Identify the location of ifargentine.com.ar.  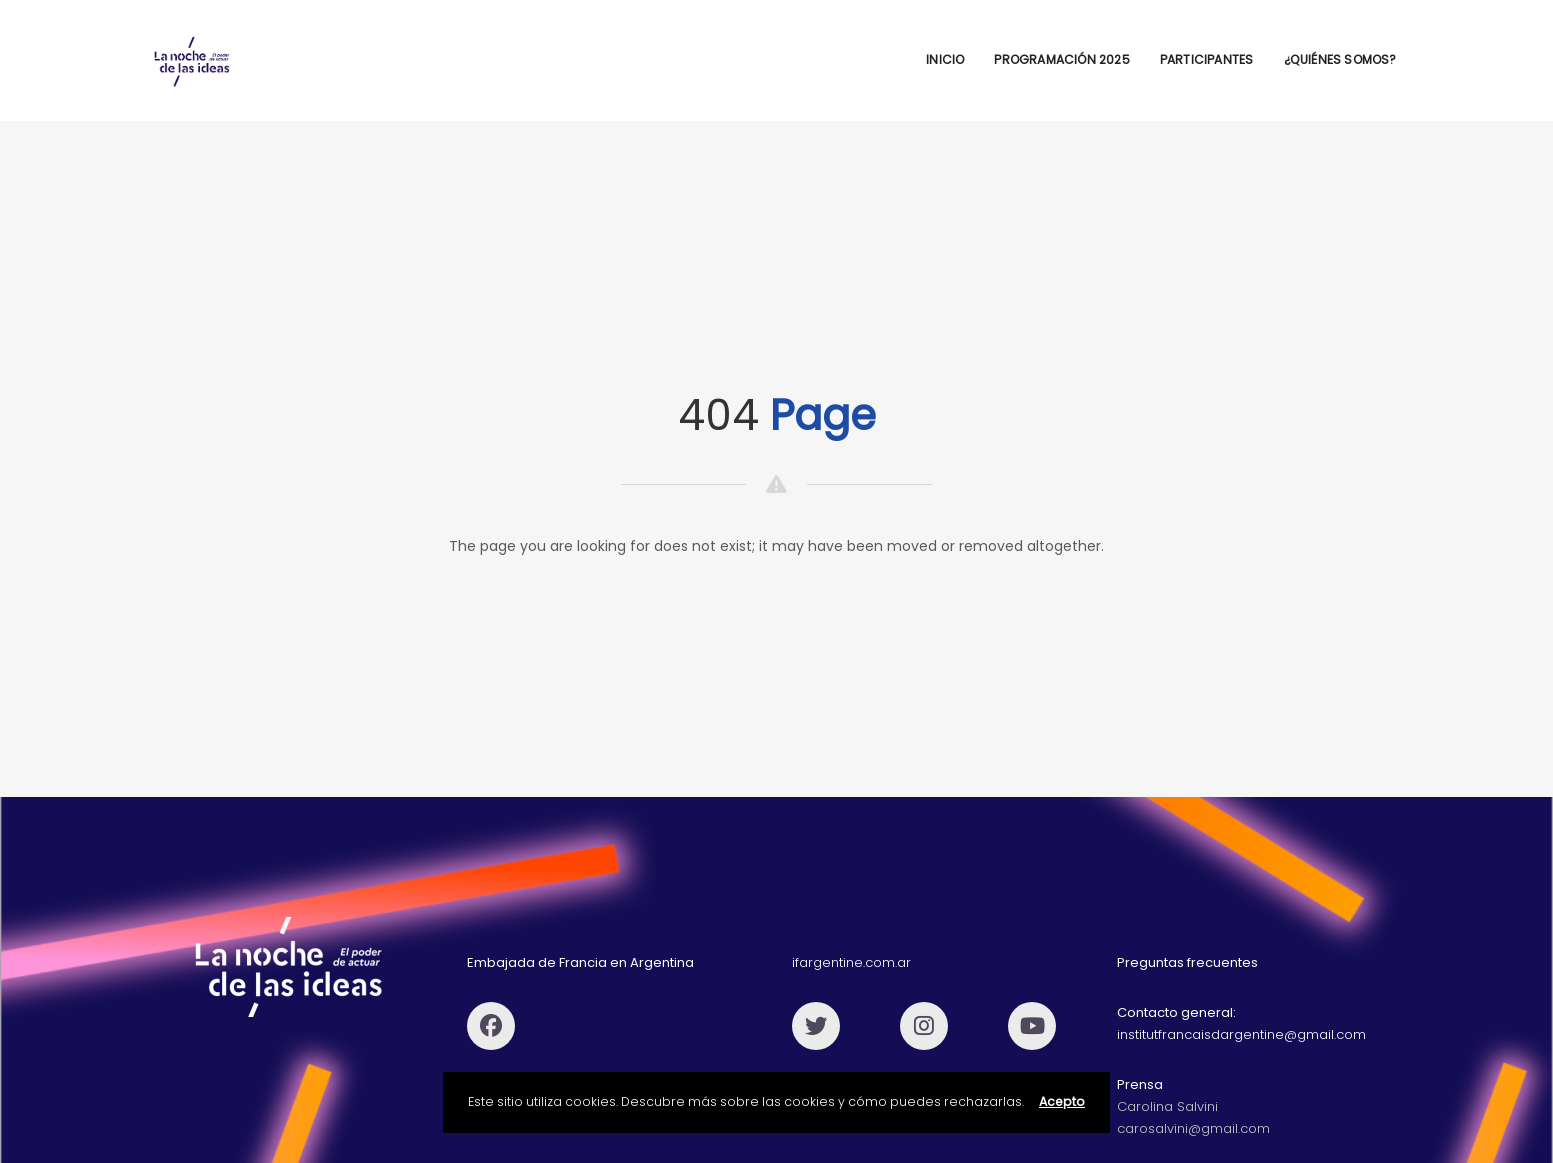
(851, 962).